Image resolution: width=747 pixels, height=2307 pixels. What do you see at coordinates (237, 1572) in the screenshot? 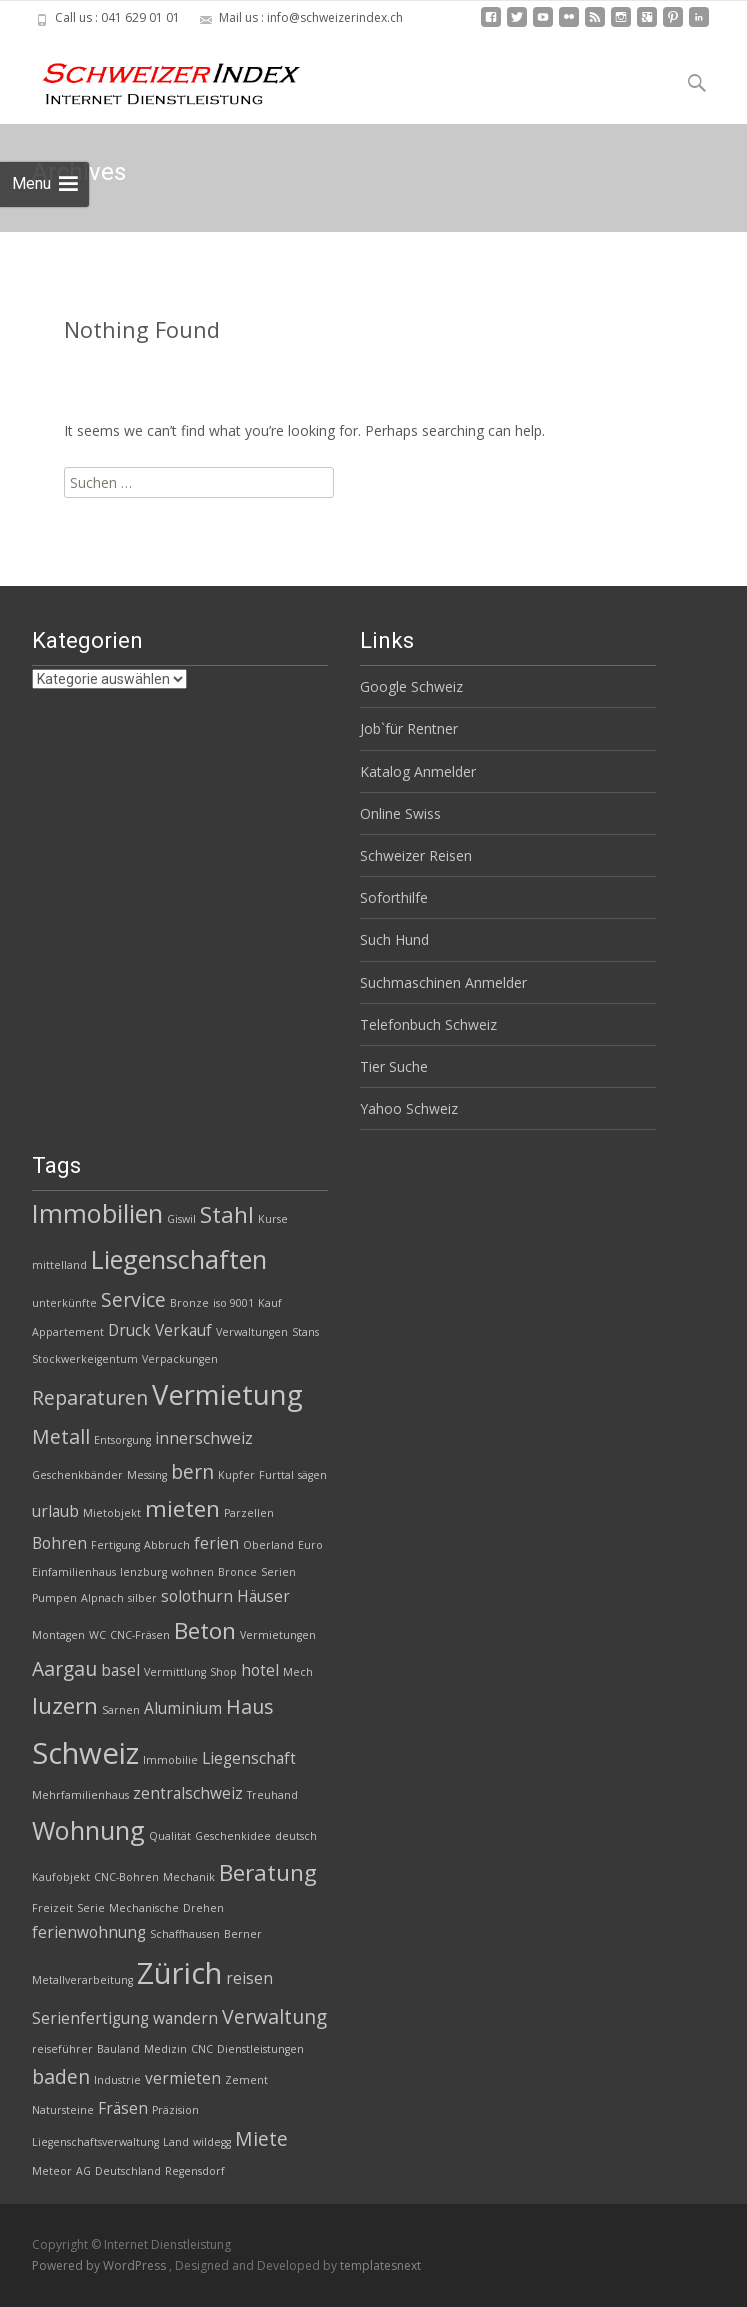
I see `Bronce [Bronce (2 Einträge)]` at bounding box center [237, 1572].